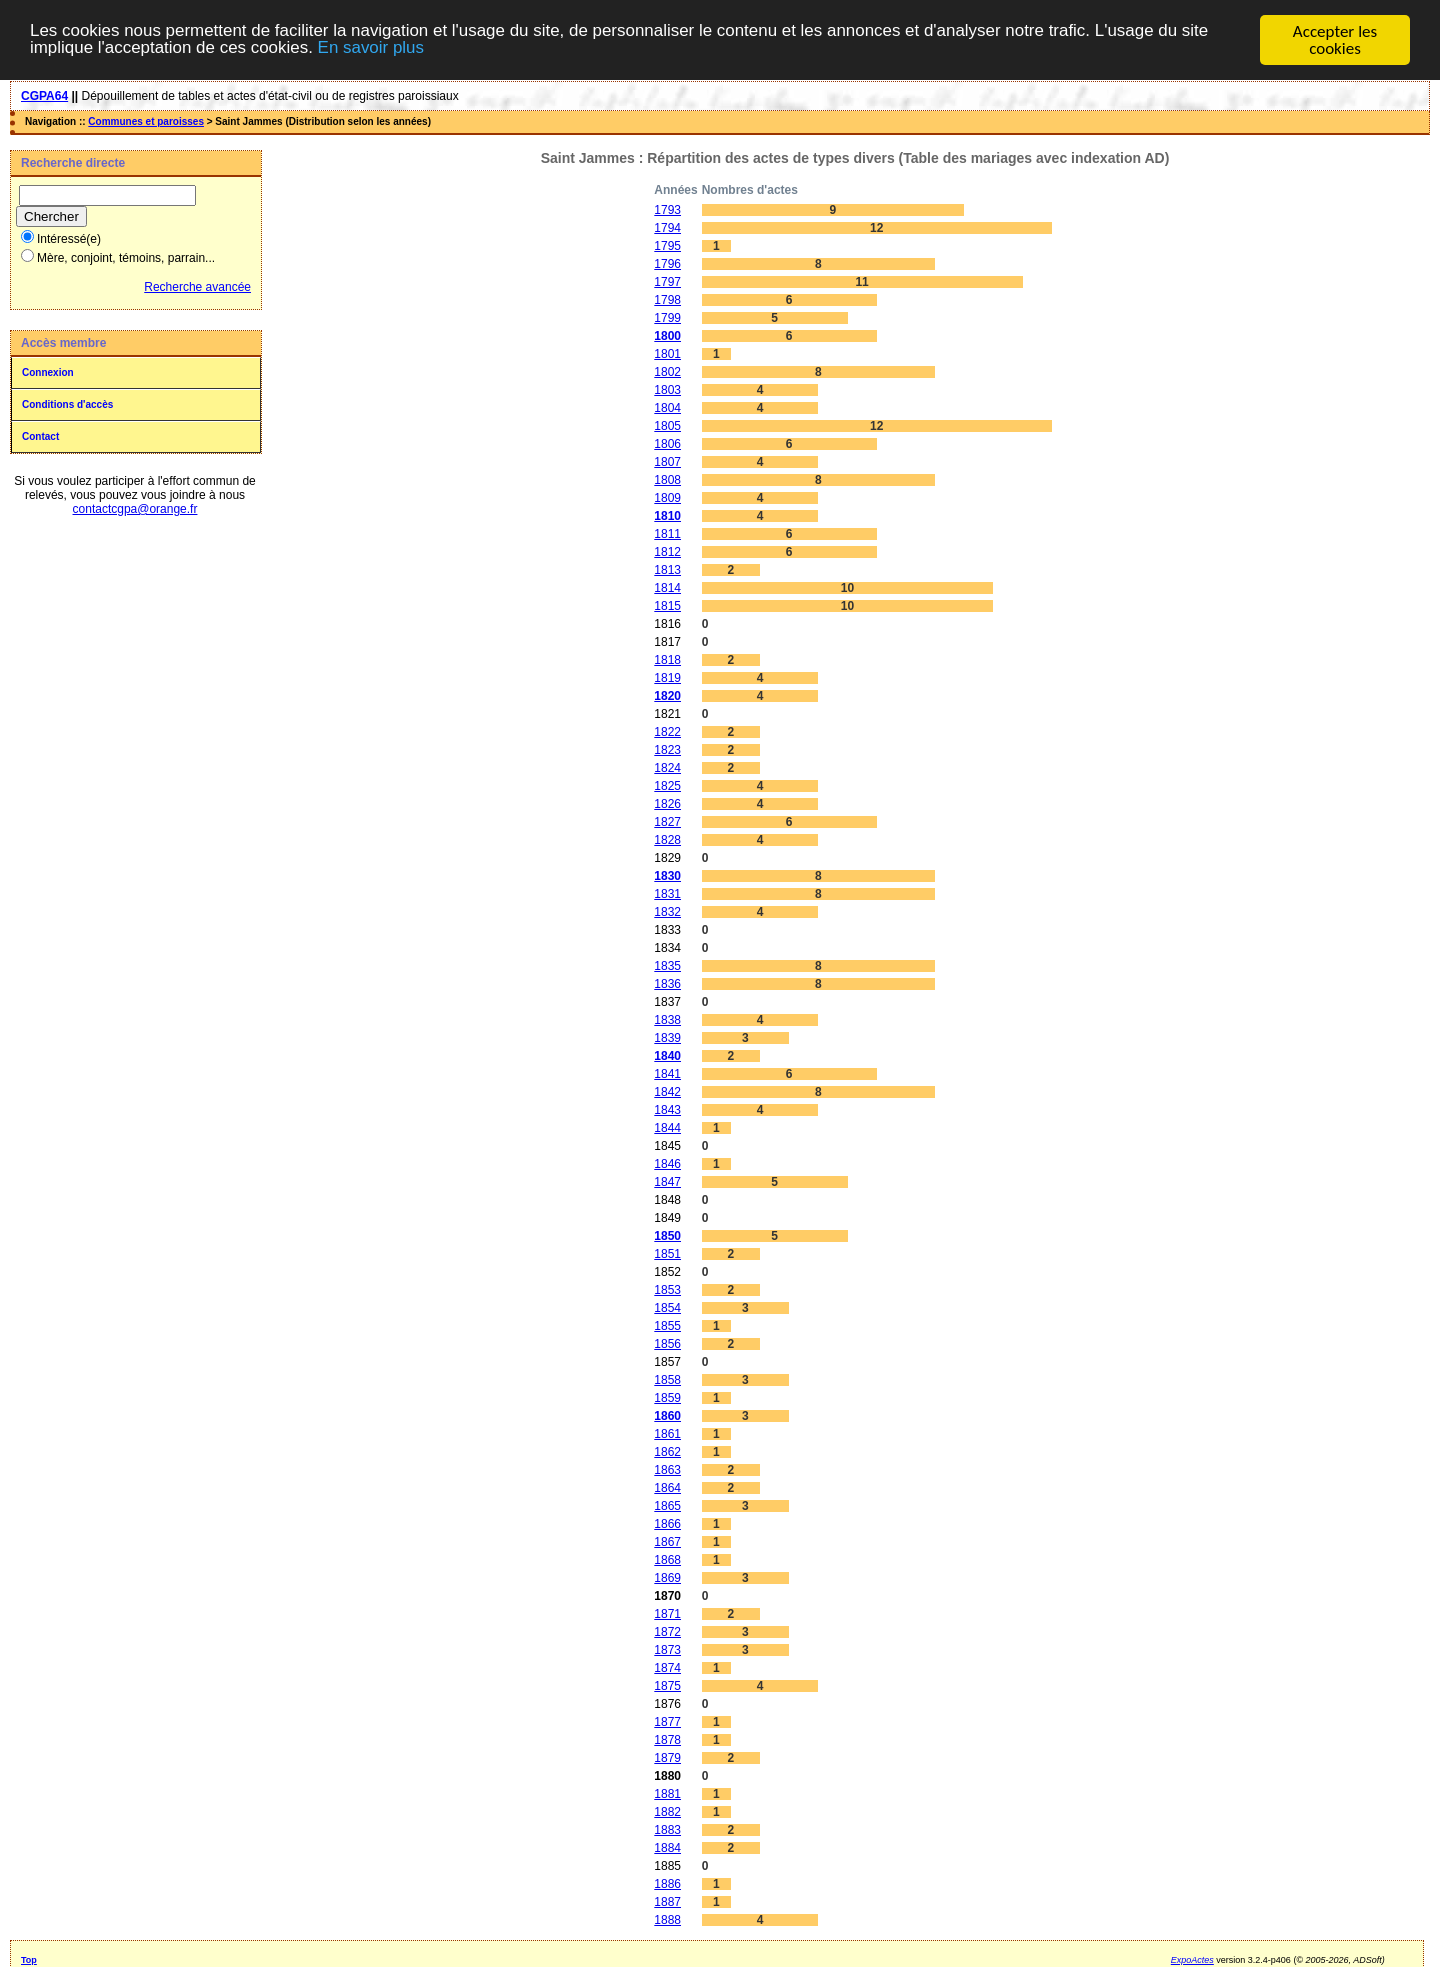 The image size is (1440, 1967). What do you see at coordinates (146, 120) in the screenshot?
I see `Communes et paroisses` at bounding box center [146, 120].